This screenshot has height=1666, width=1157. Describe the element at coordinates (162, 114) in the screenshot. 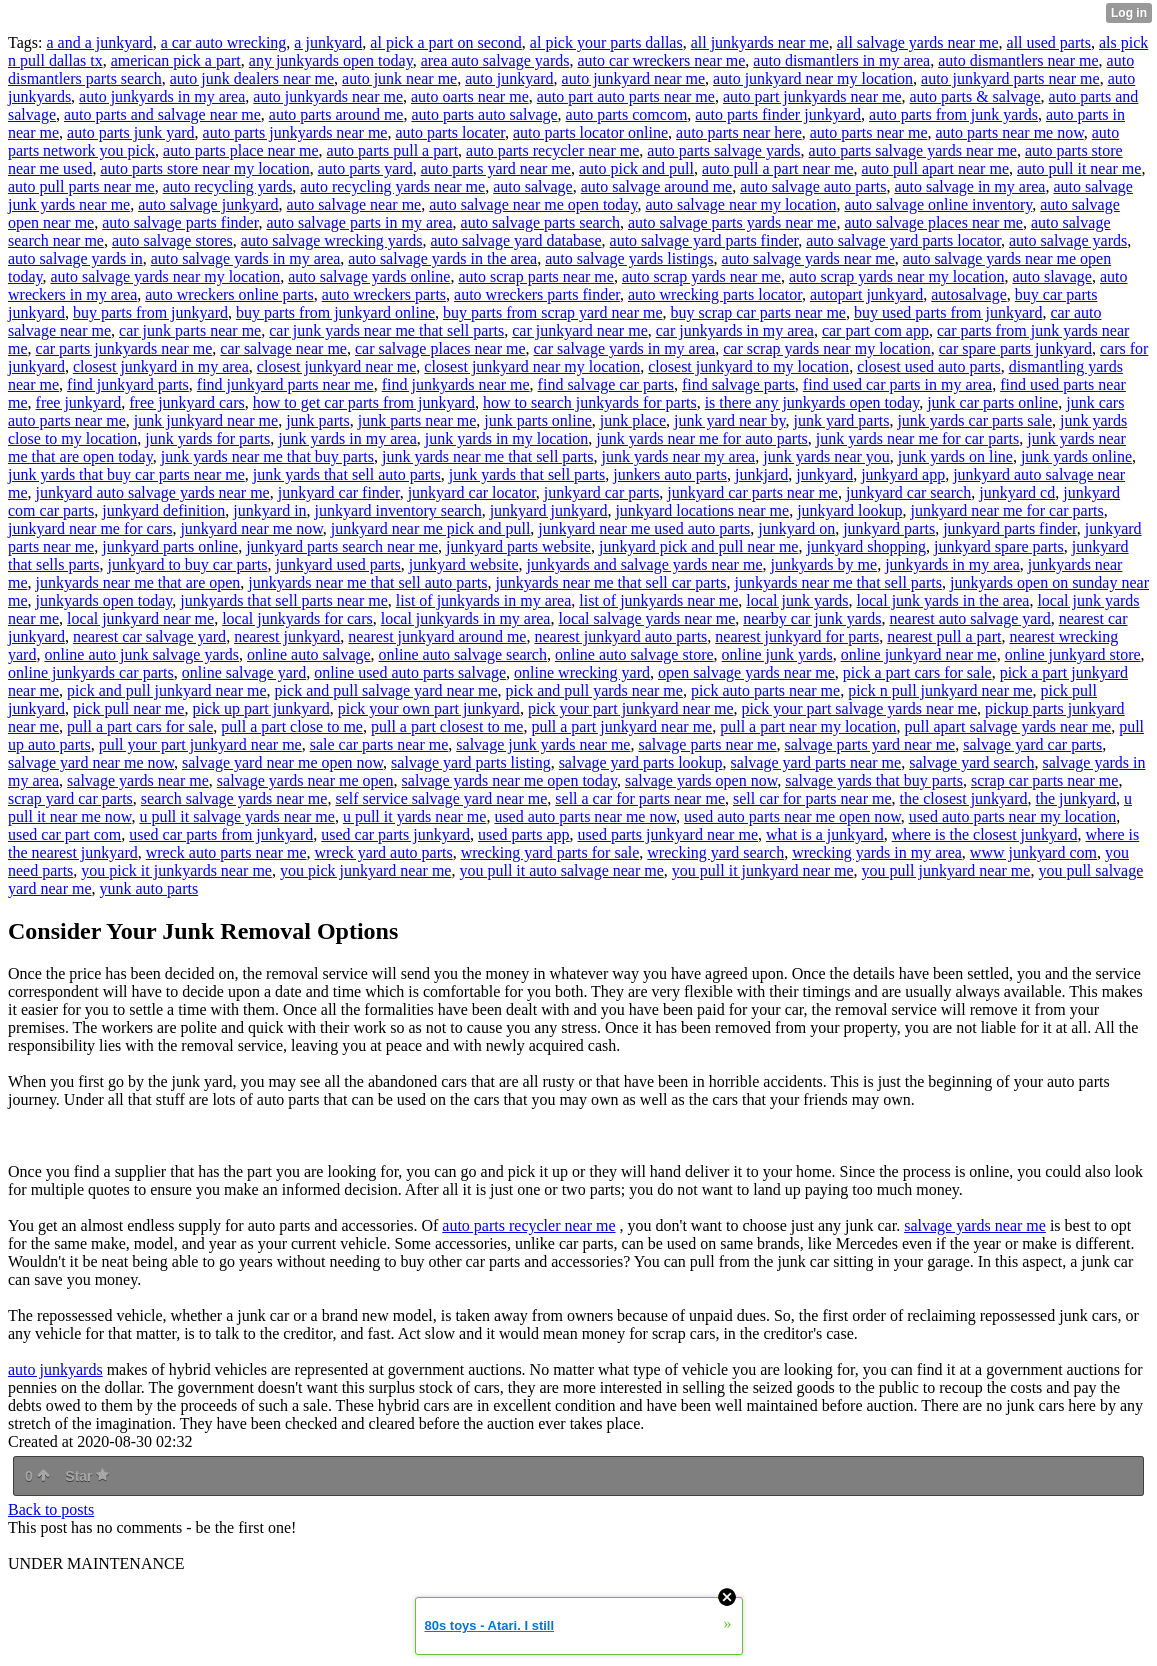

I see `auto parts and salvage near me` at that location.